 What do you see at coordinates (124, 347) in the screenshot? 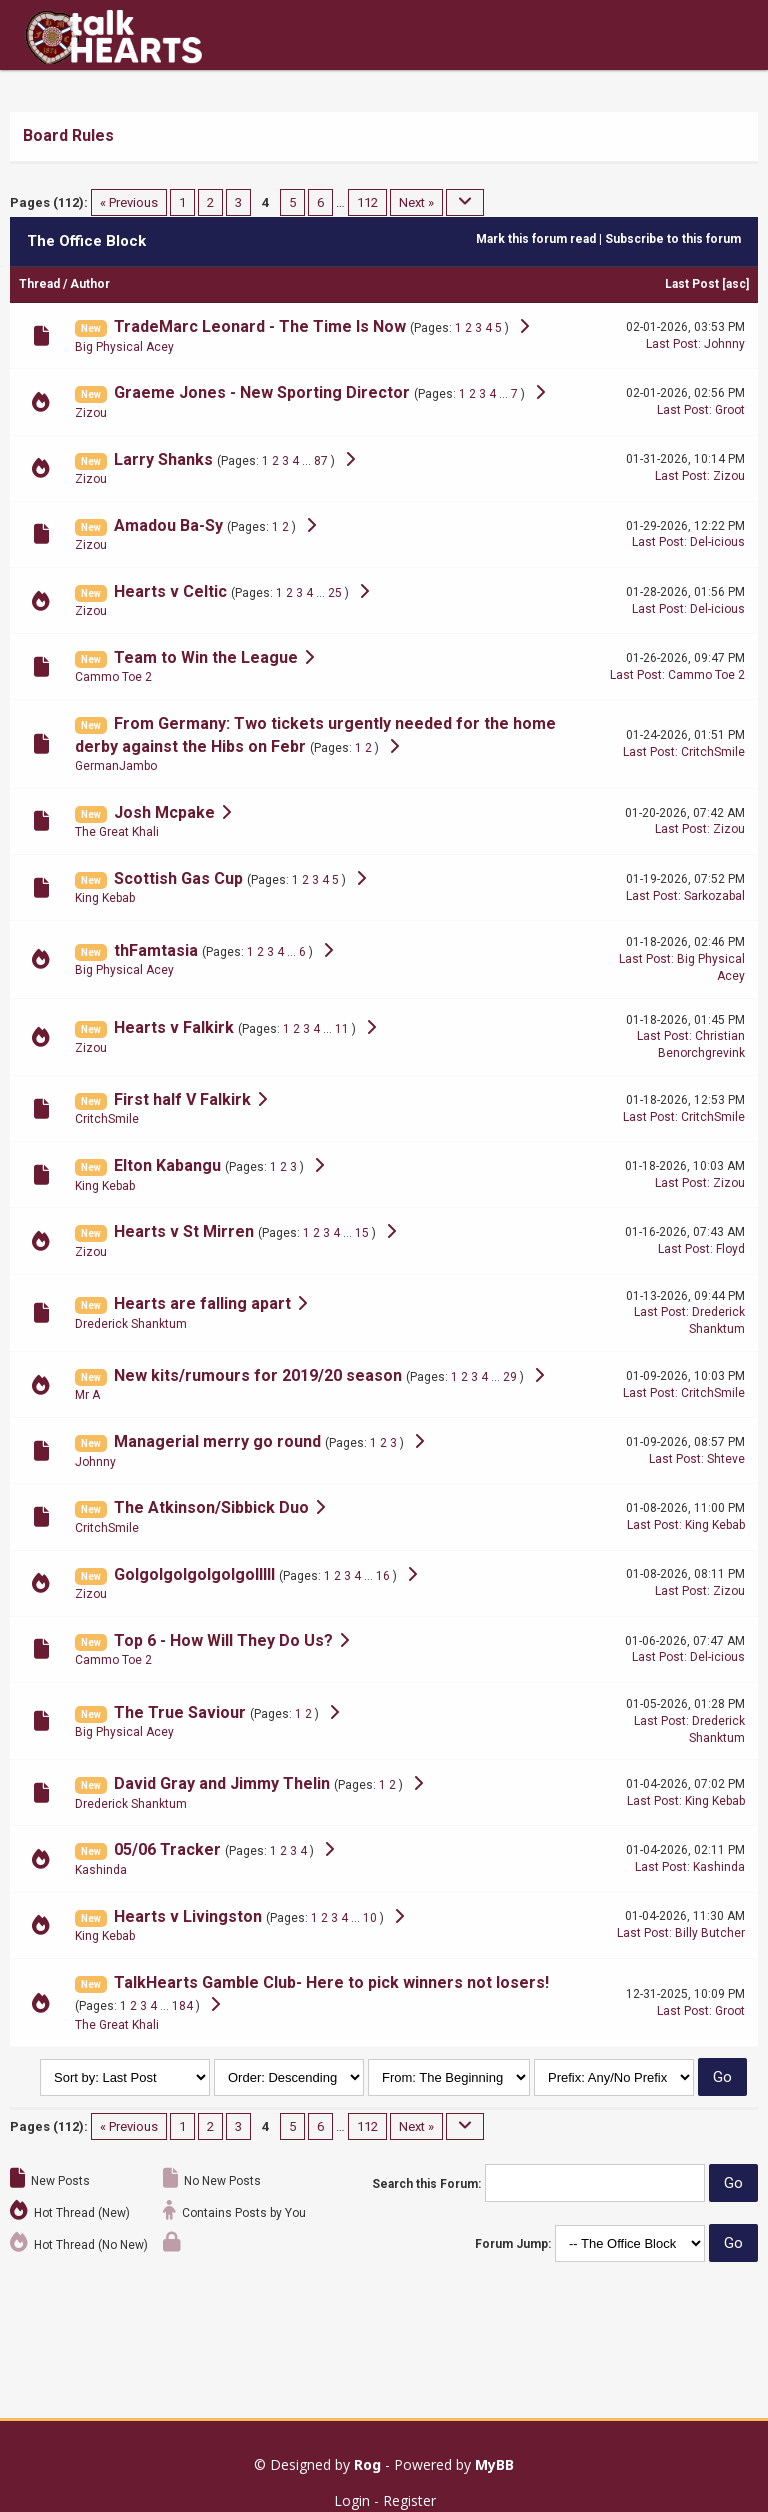
I see `Big Physical Acey` at bounding box center [124, 347].